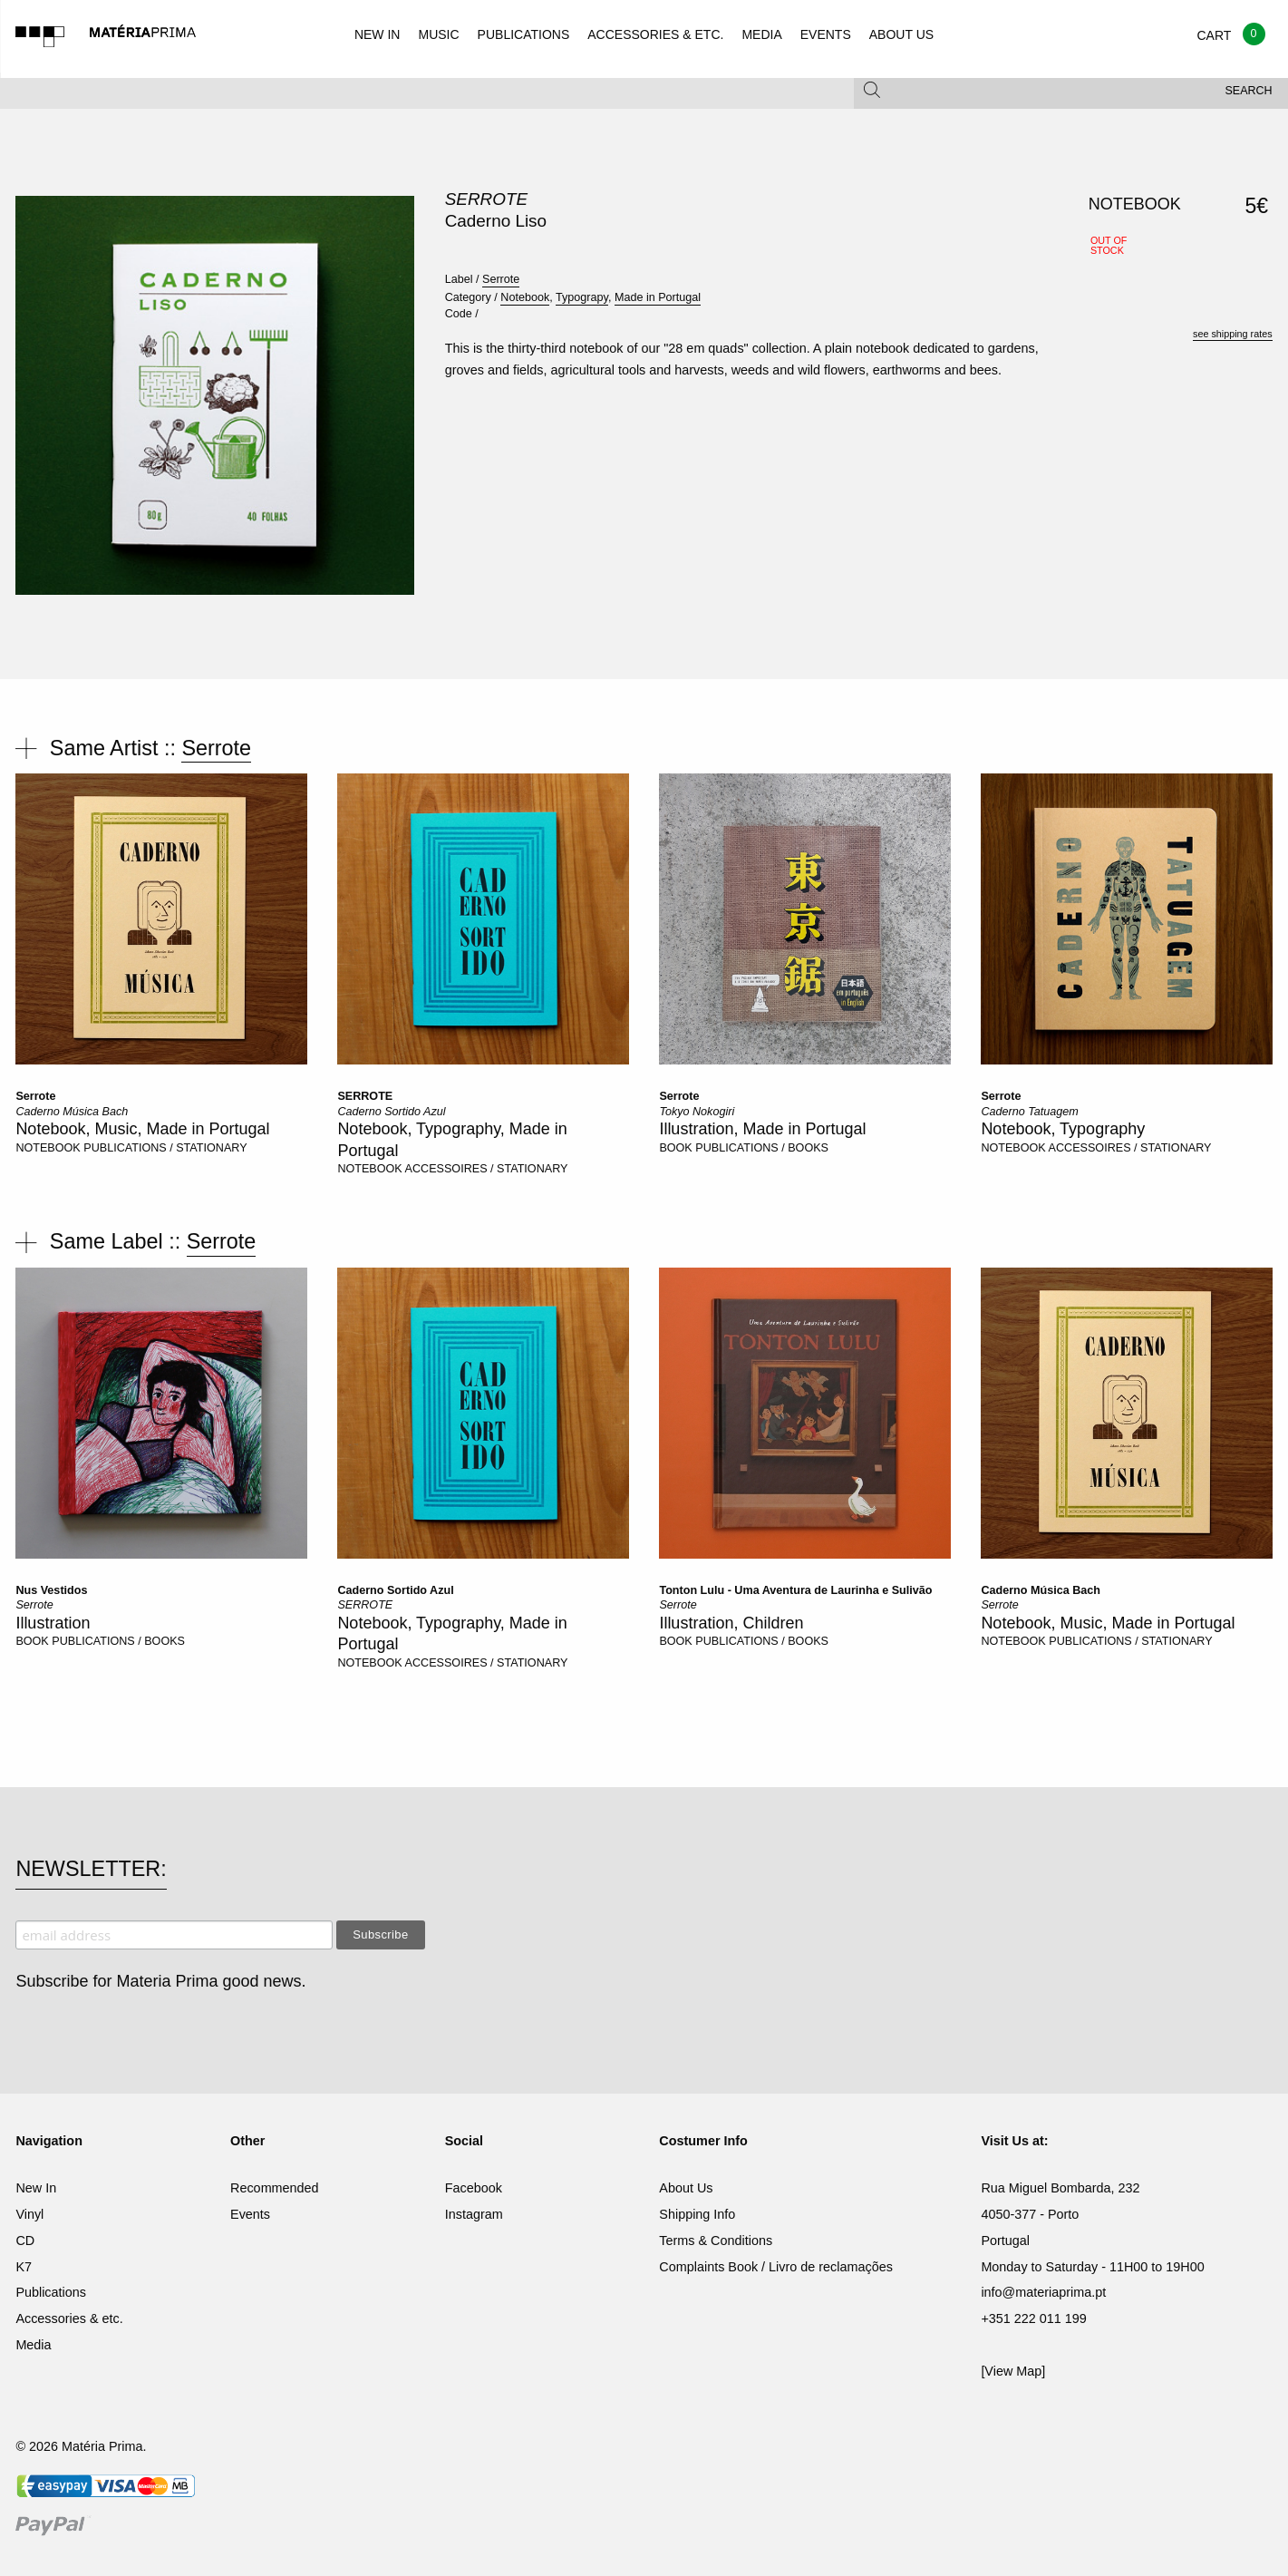  What do you see at coordinates (71, 1111) in the screenshot?
I see `Caderno Música Bach` at bounding box center [71, 1111].